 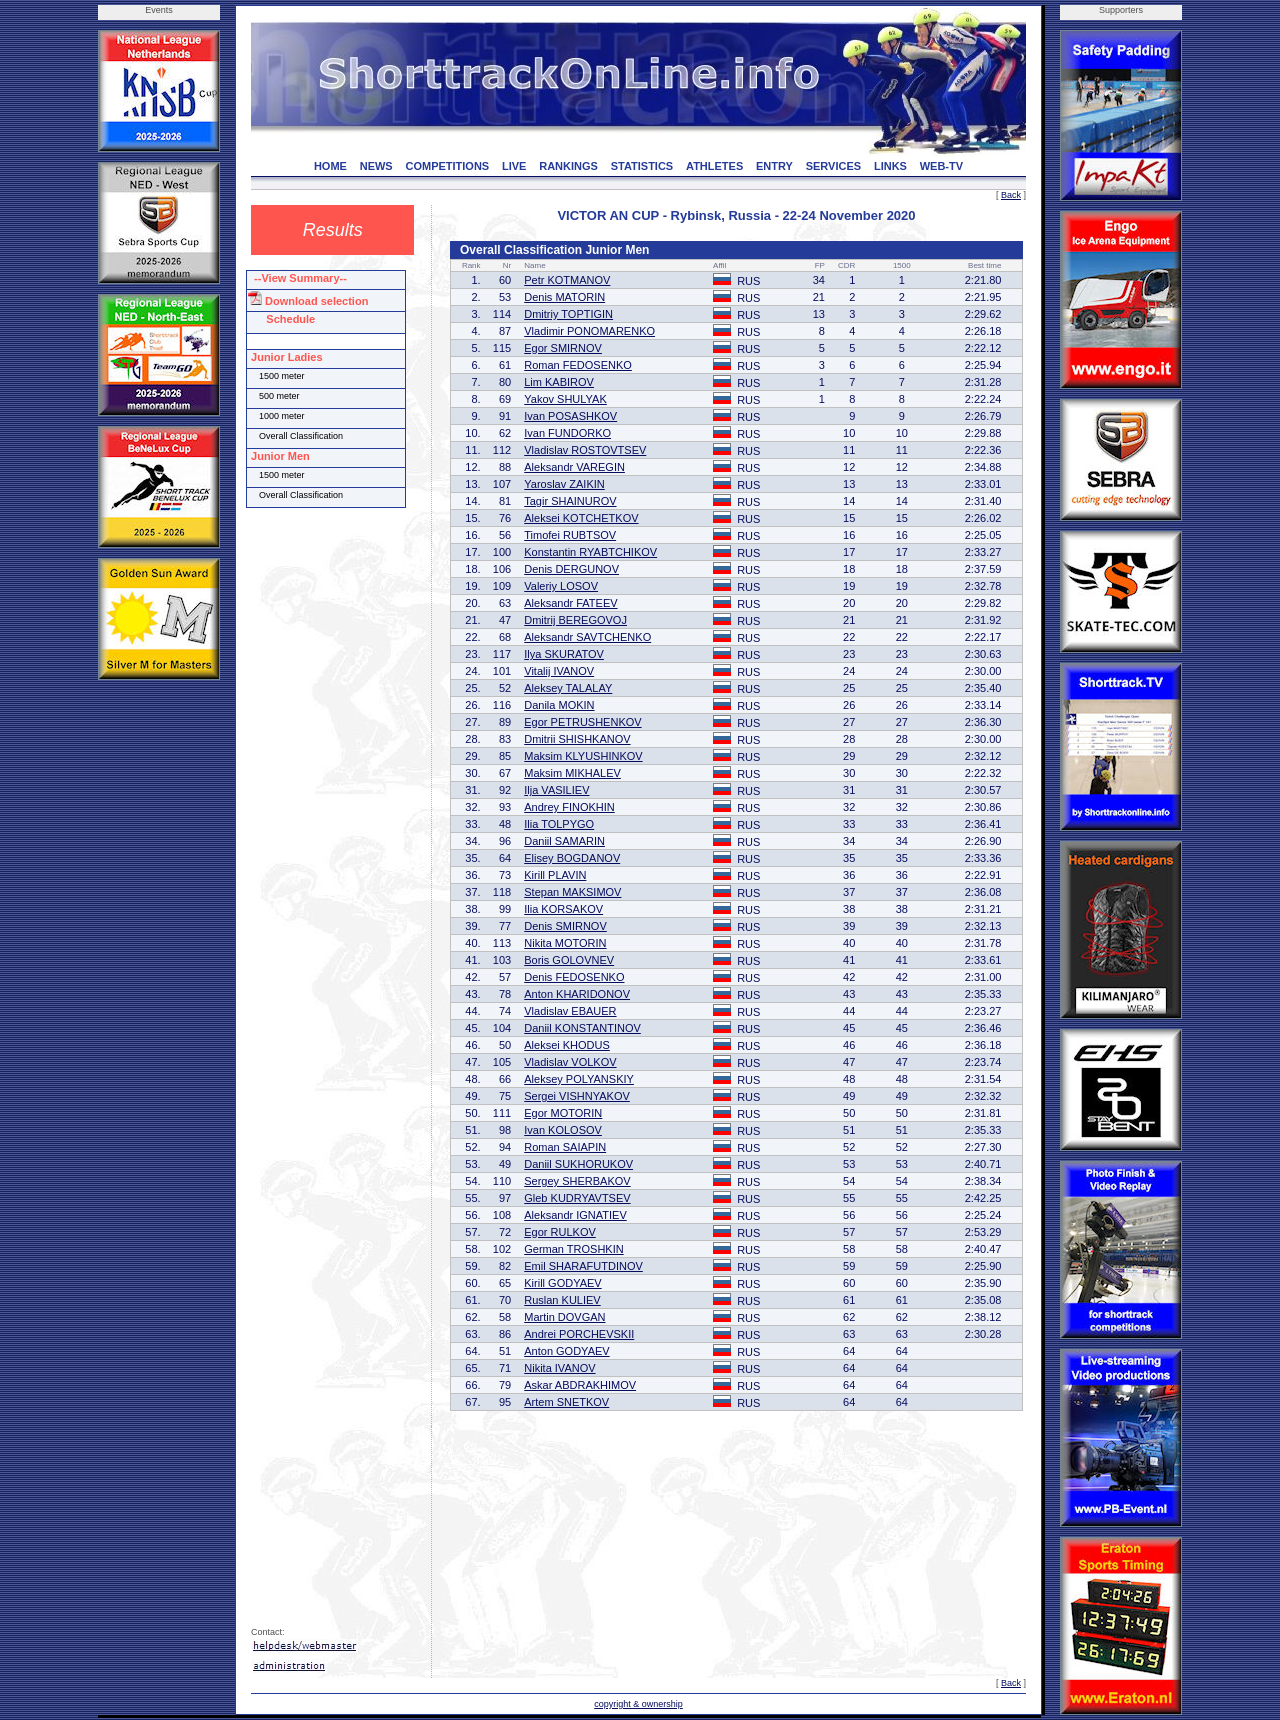 I want to click on Aleksandr IGNATIEV, so click(x=575, y=1215).